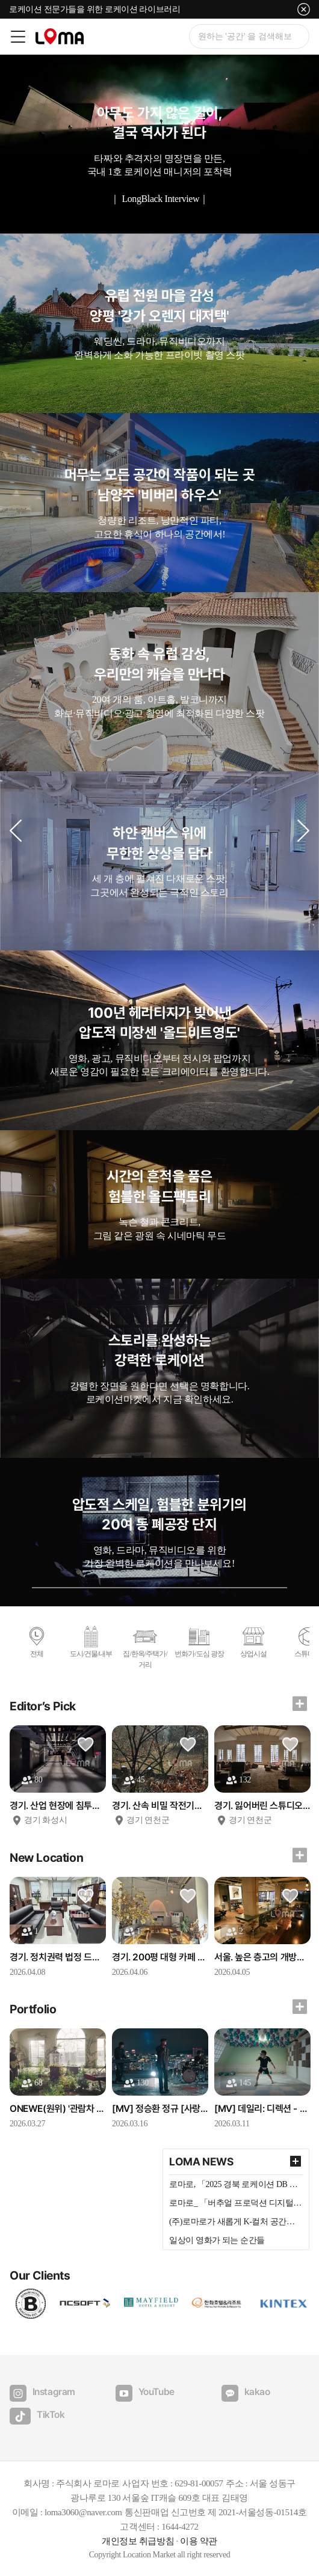  I want to click on 전체, so click(37, 1641).